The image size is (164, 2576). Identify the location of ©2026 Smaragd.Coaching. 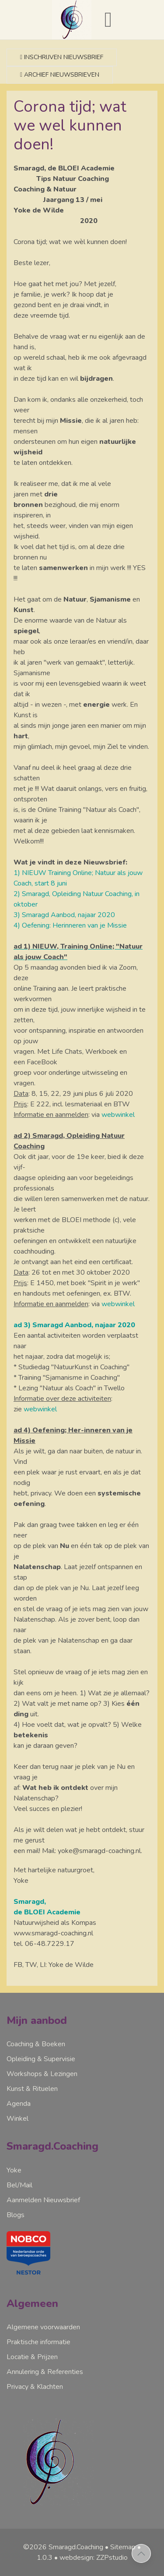
(63, 2547).